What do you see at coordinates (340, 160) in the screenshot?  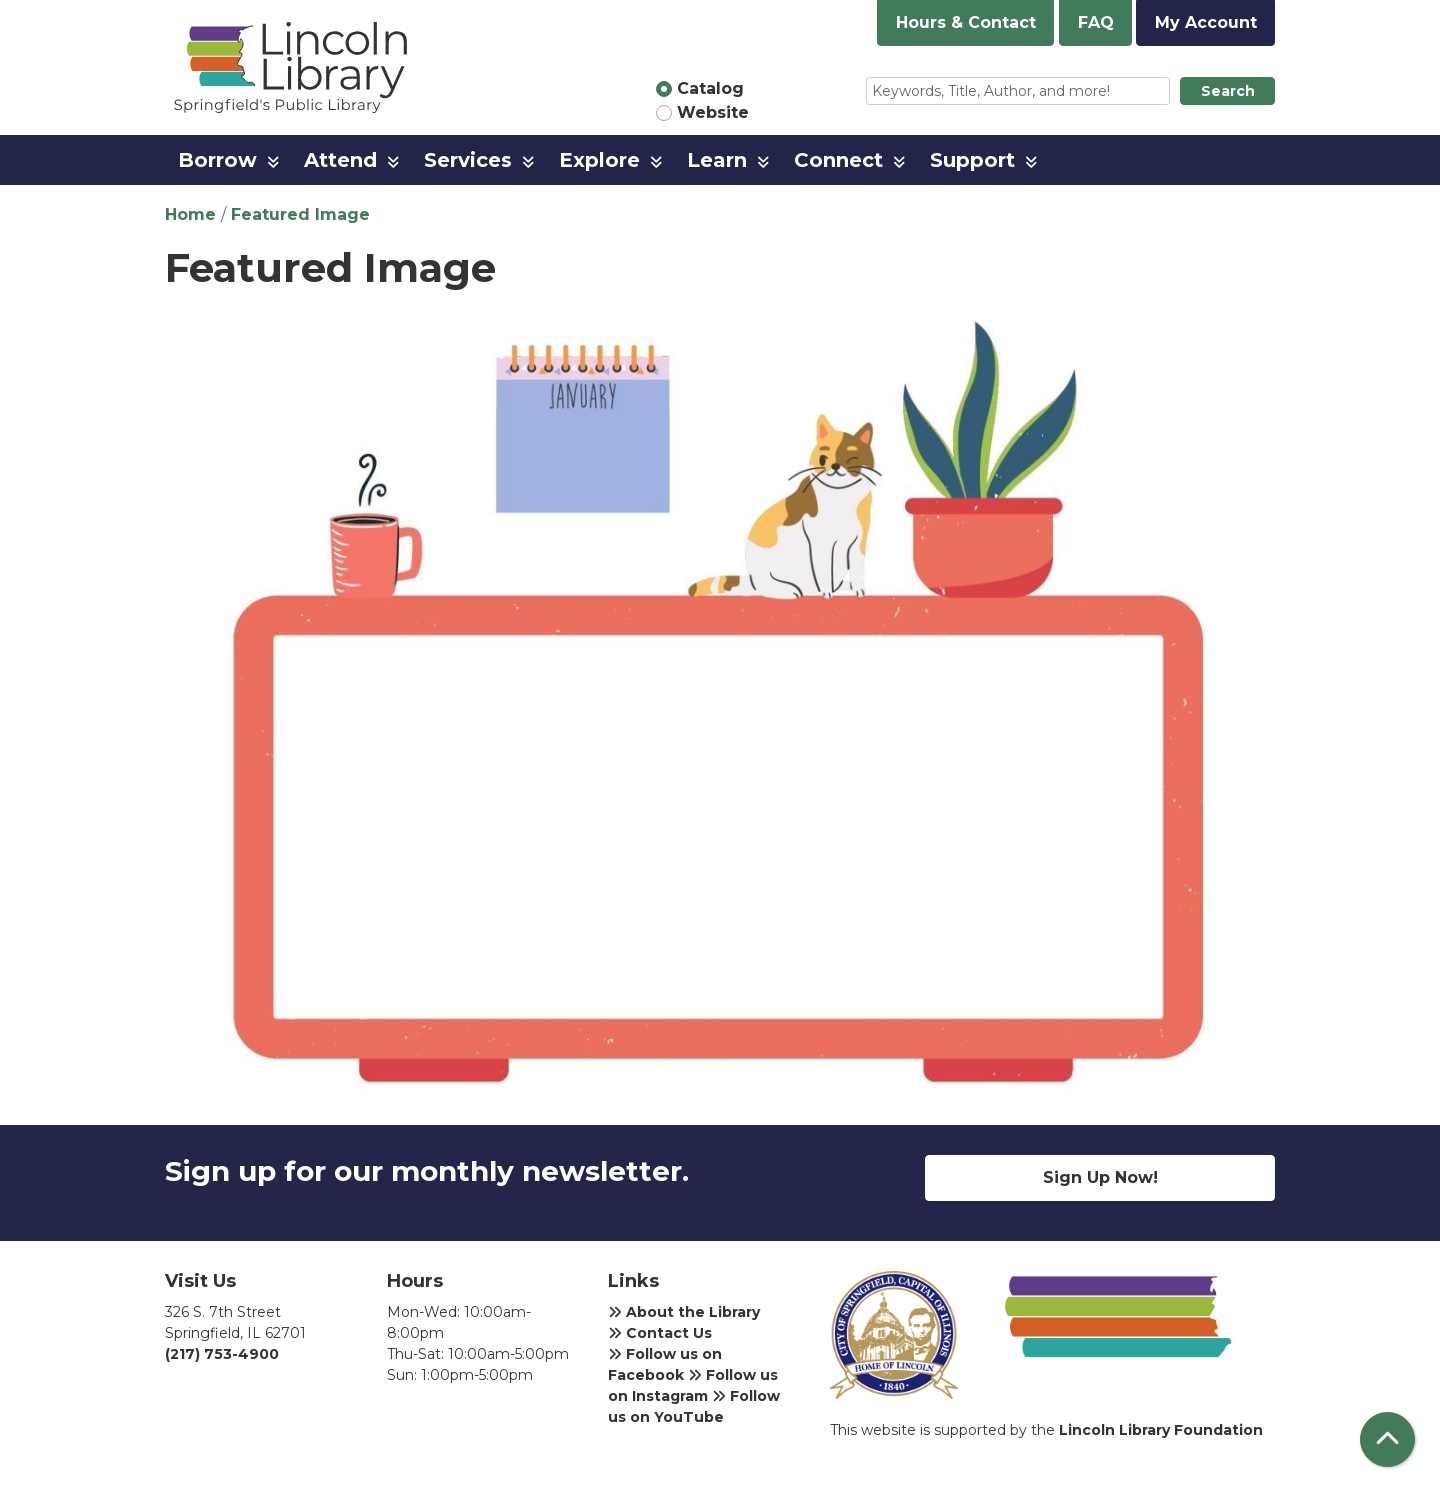 I see `Attend [menuitem]` at bounding box center [340, 160].